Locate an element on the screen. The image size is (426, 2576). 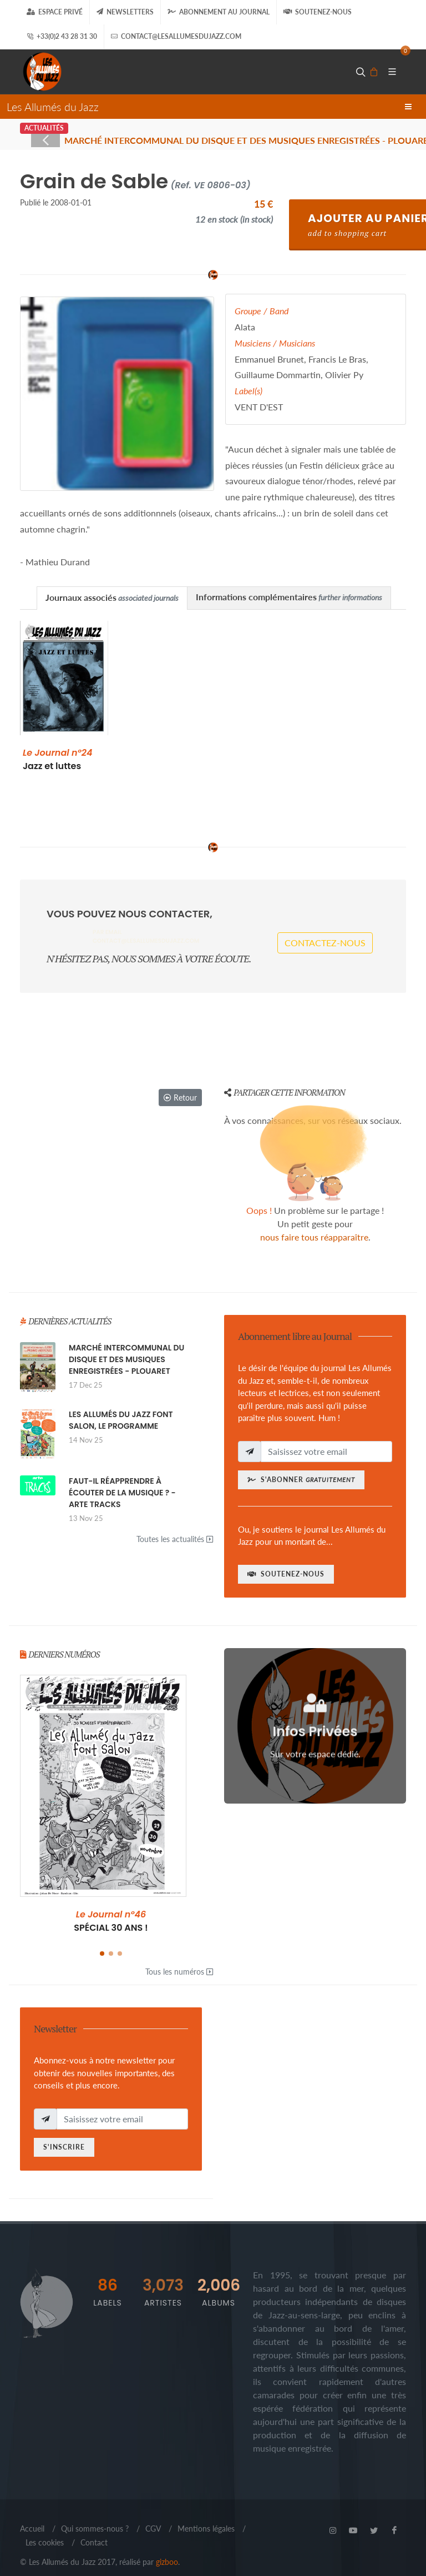
gizboo is located at coordinates (167, 2547).